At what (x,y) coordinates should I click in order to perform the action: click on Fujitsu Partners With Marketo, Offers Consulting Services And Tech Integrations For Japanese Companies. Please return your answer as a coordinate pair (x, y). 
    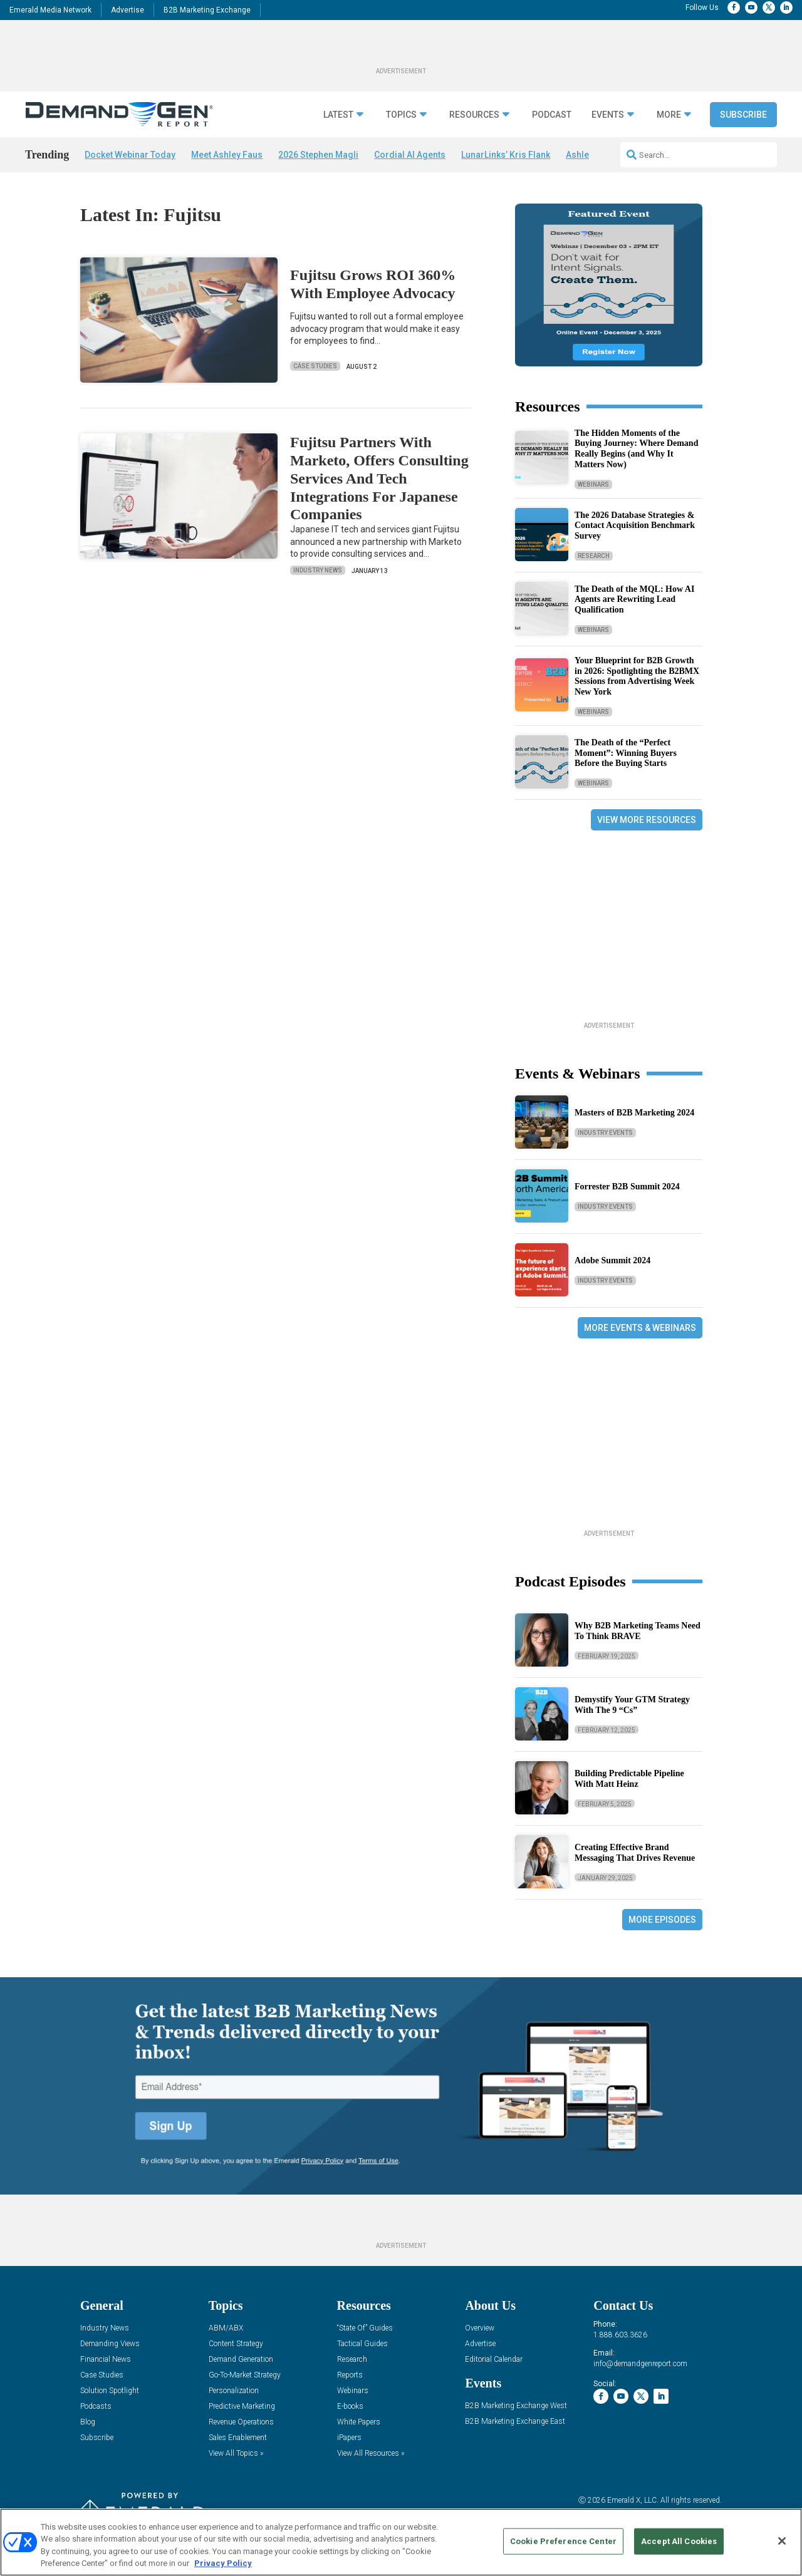
    Looking at the image, I should click on (379, 478).